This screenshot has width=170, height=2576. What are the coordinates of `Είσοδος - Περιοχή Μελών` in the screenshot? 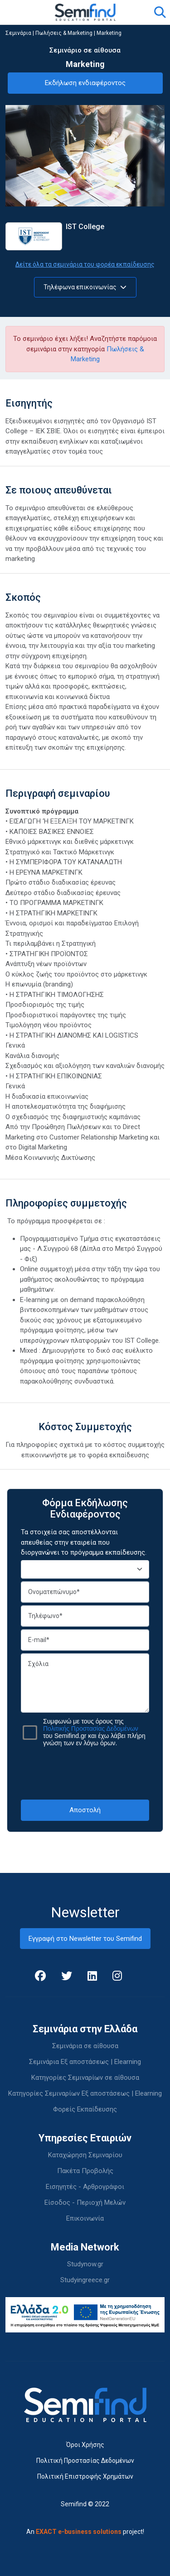 It's located at (85, 2202).